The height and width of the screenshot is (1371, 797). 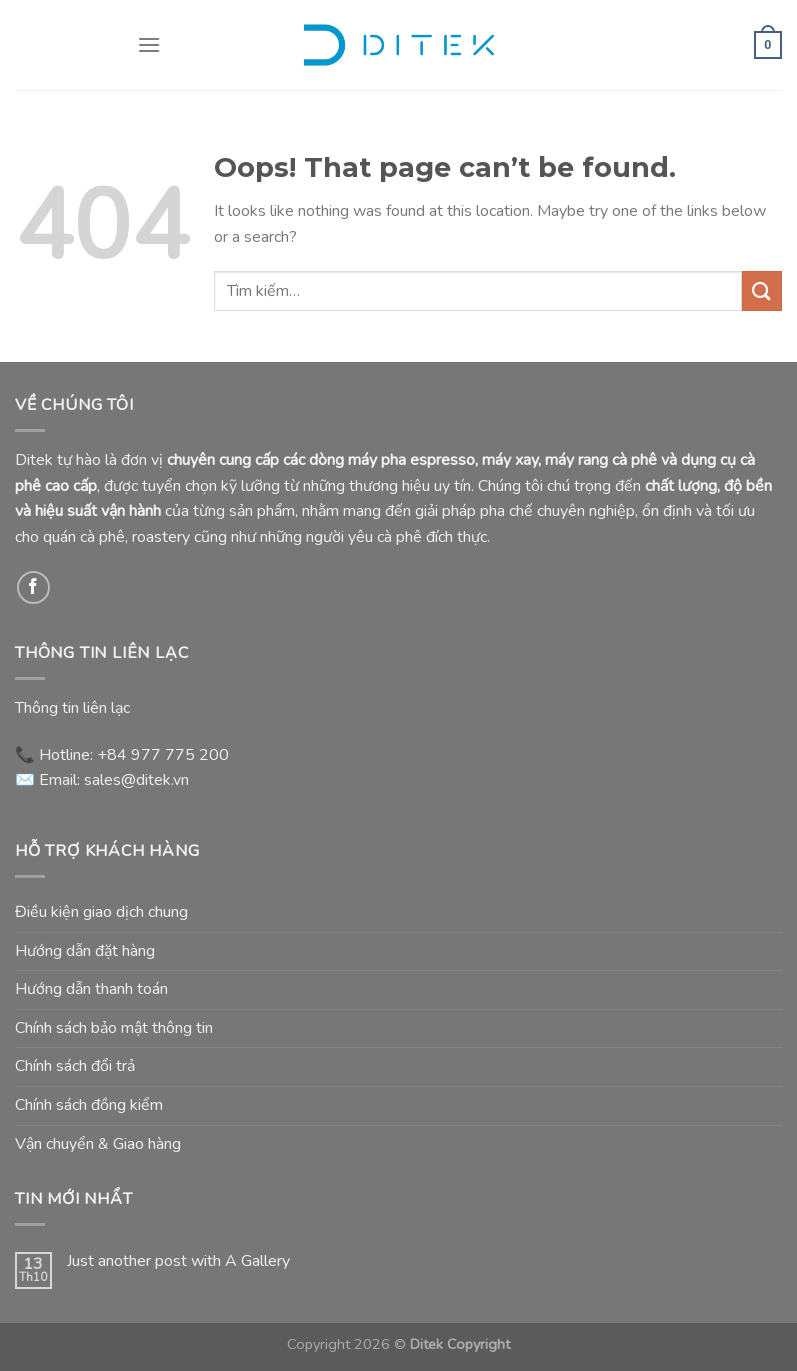 I want to click on [Submit], so click(x=762, y=290).